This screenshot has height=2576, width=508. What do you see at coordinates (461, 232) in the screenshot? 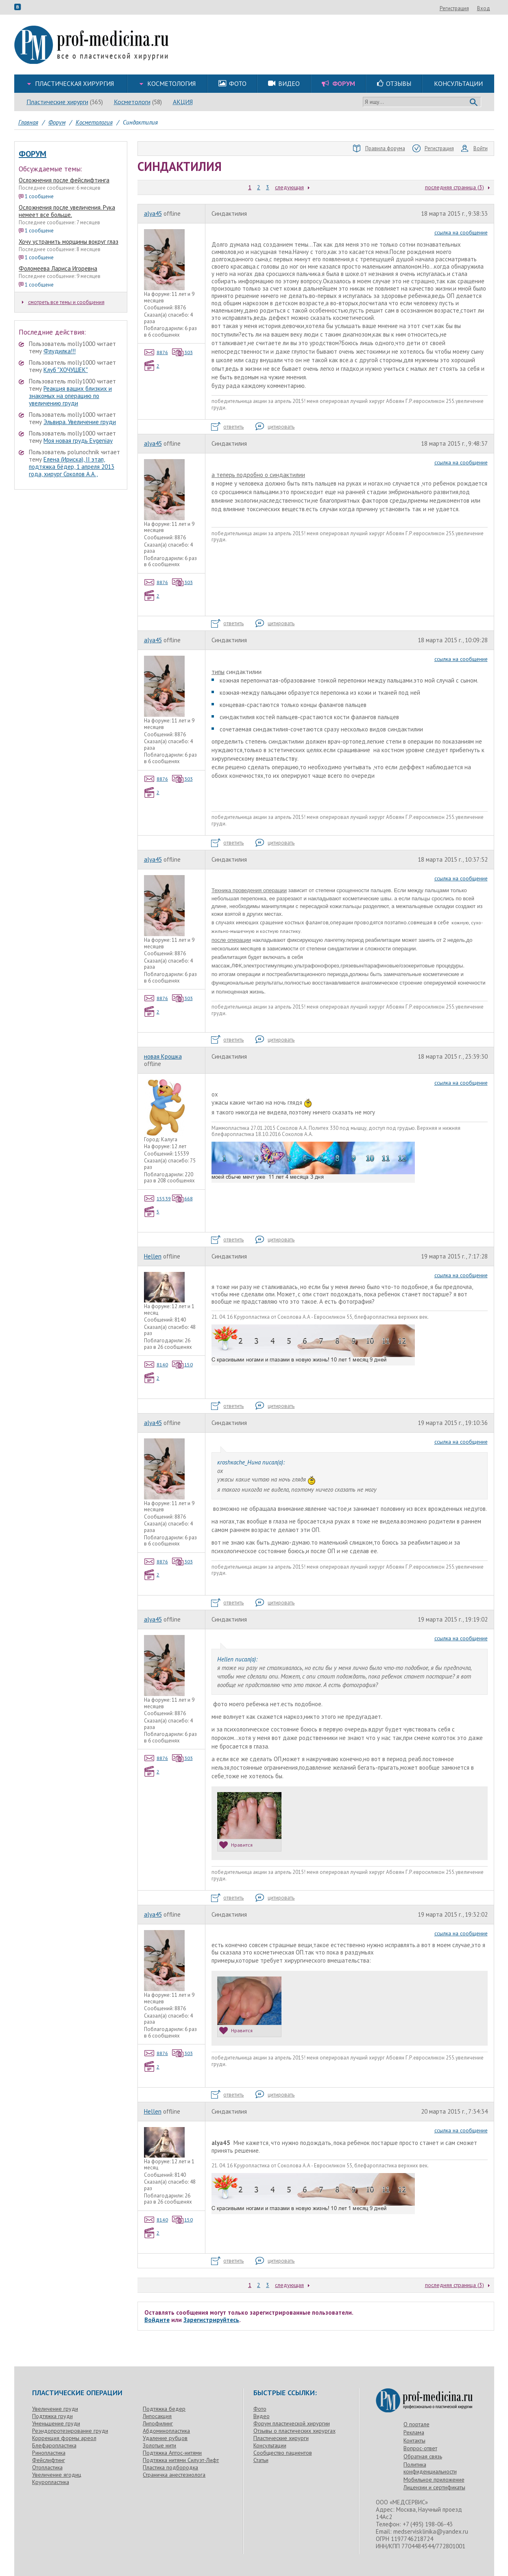
I see `ссылка на сообщение` at bounding box center [461, 232].